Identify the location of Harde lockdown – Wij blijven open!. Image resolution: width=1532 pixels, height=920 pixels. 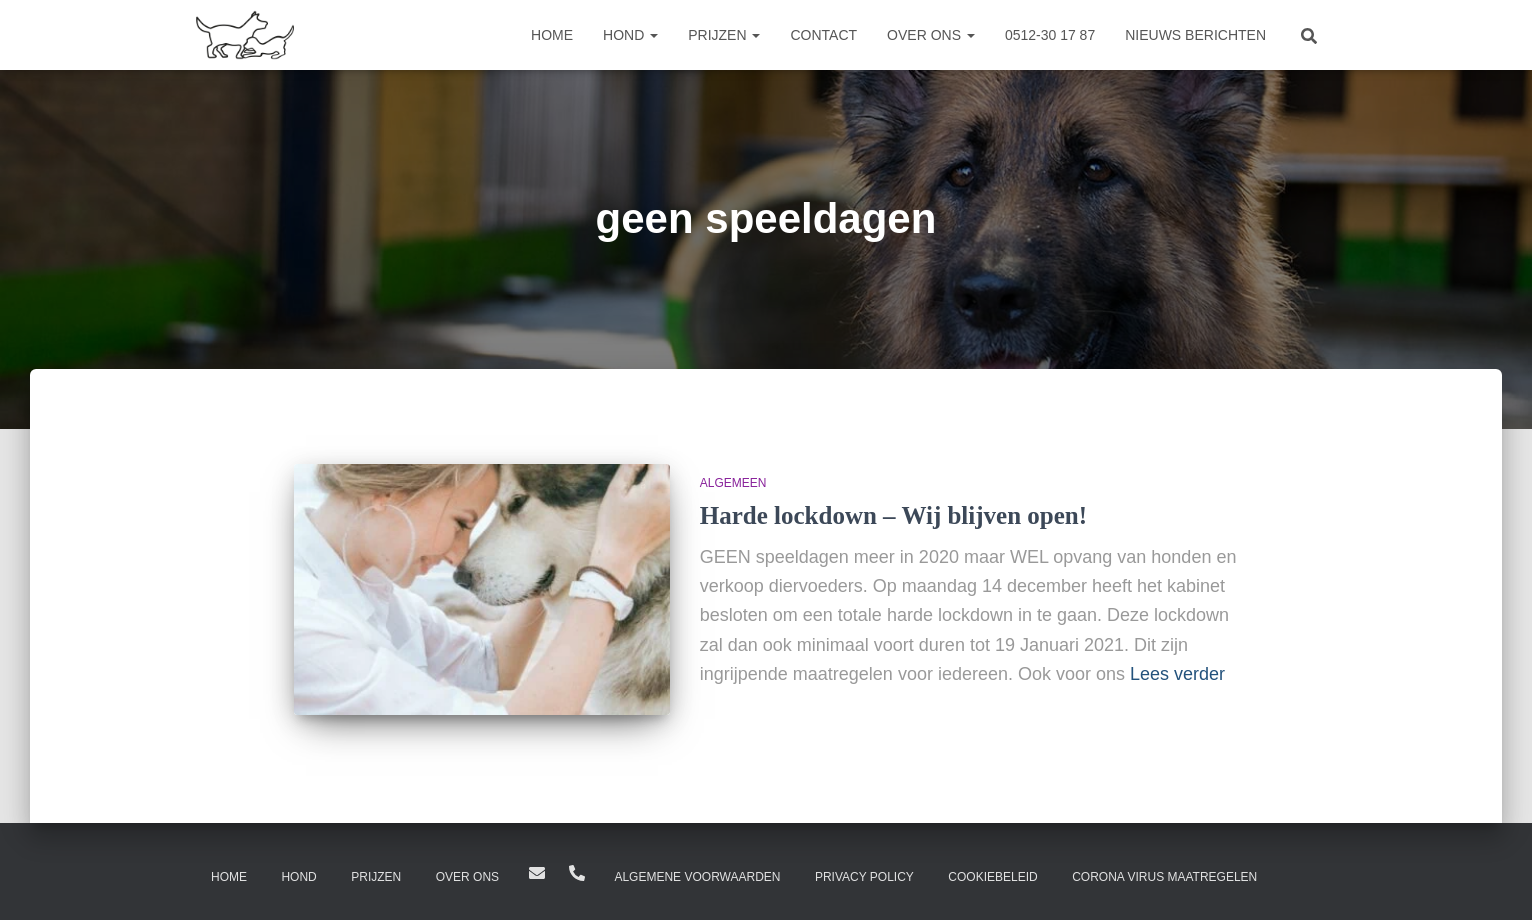
(893, 515).